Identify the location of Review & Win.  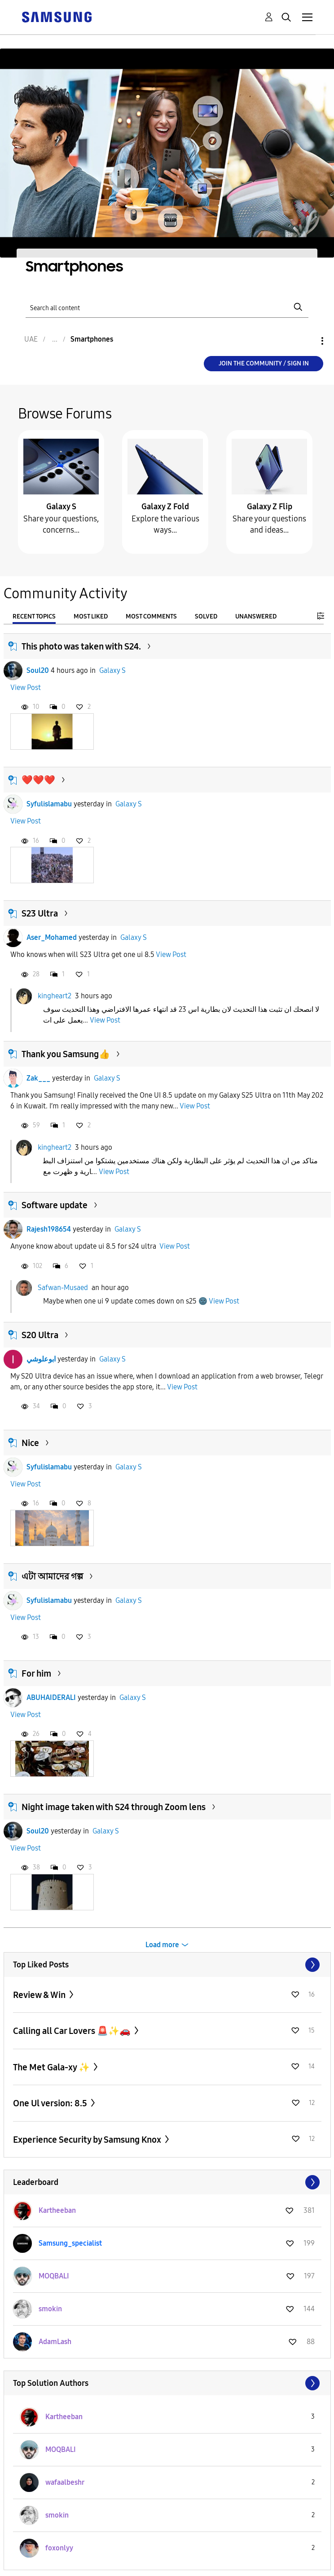
(40, 1994).